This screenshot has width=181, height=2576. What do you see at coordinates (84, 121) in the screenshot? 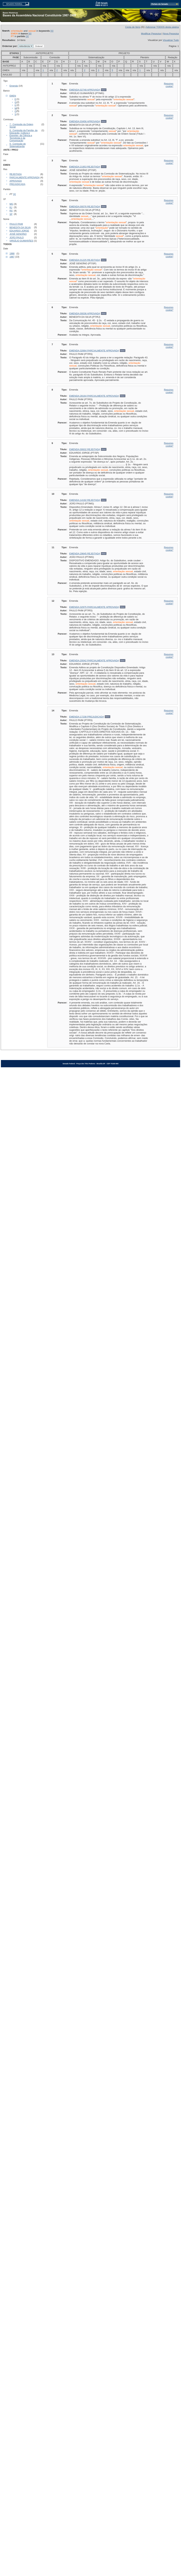
I see `EMENDA:03456 APROVADA` at bounding box center [84, 121].